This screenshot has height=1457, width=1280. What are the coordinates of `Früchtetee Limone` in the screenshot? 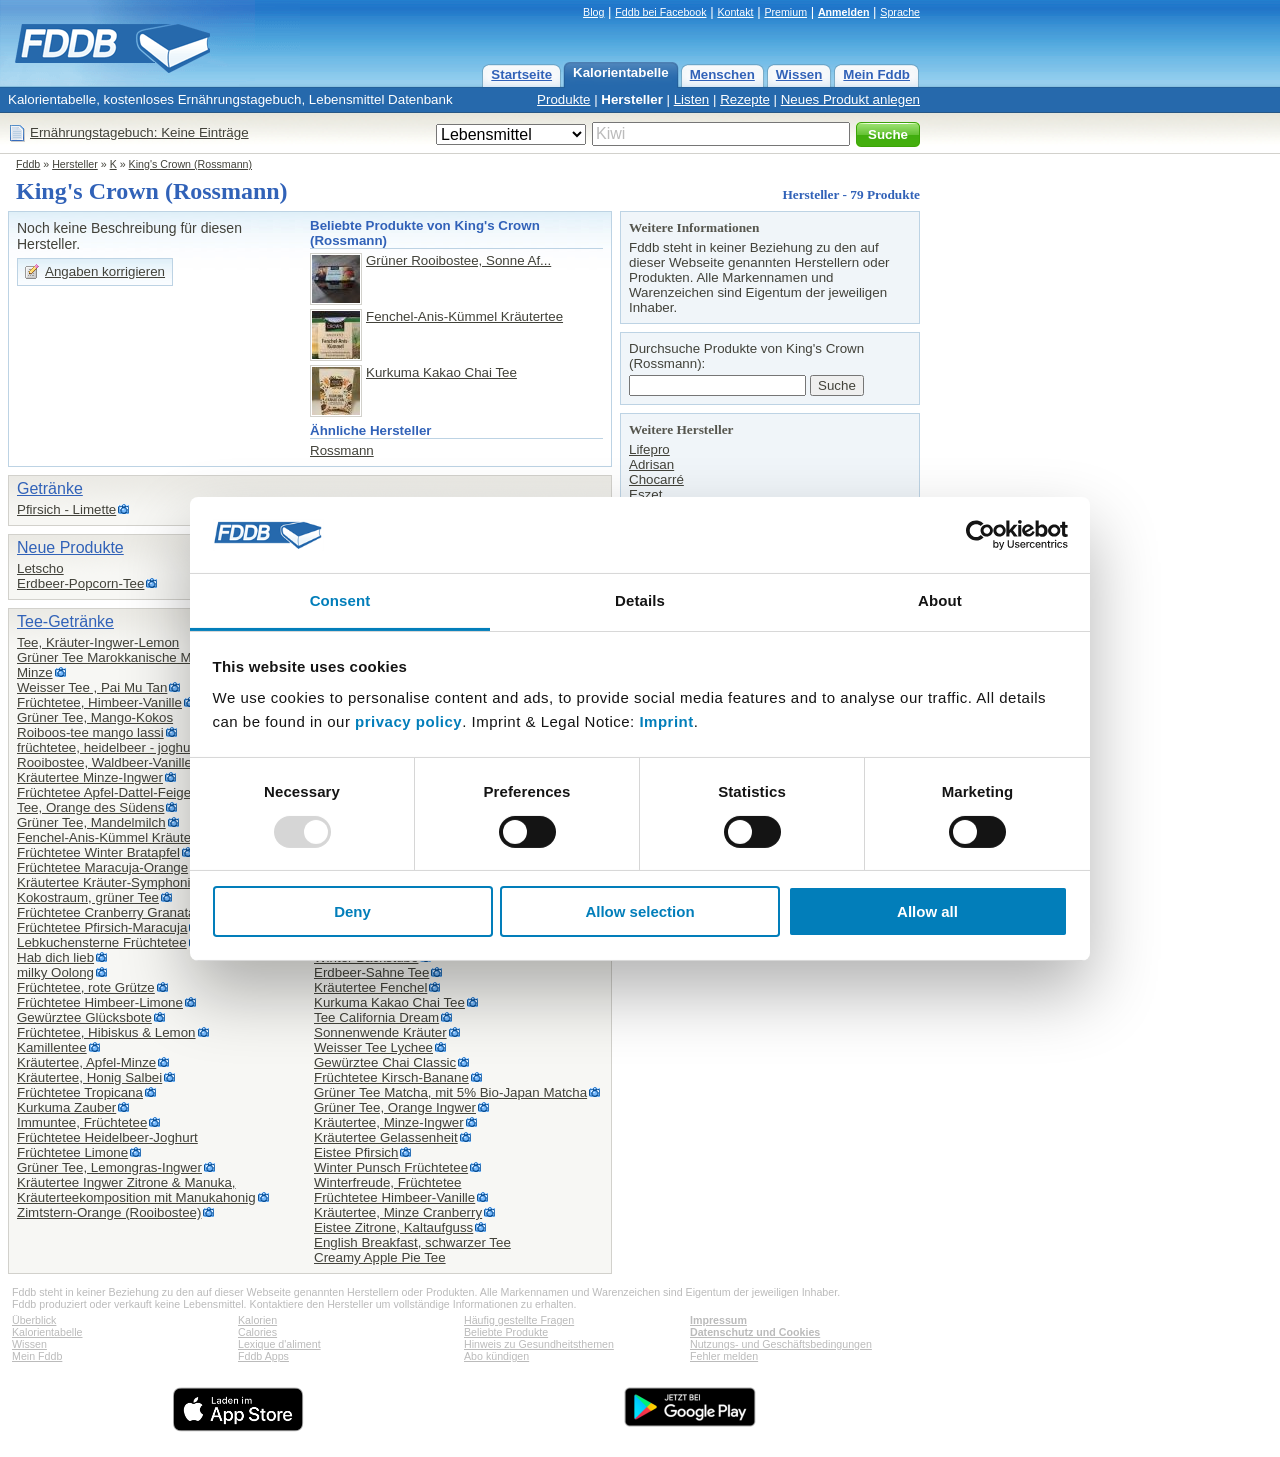 It's located at (72, 1152).